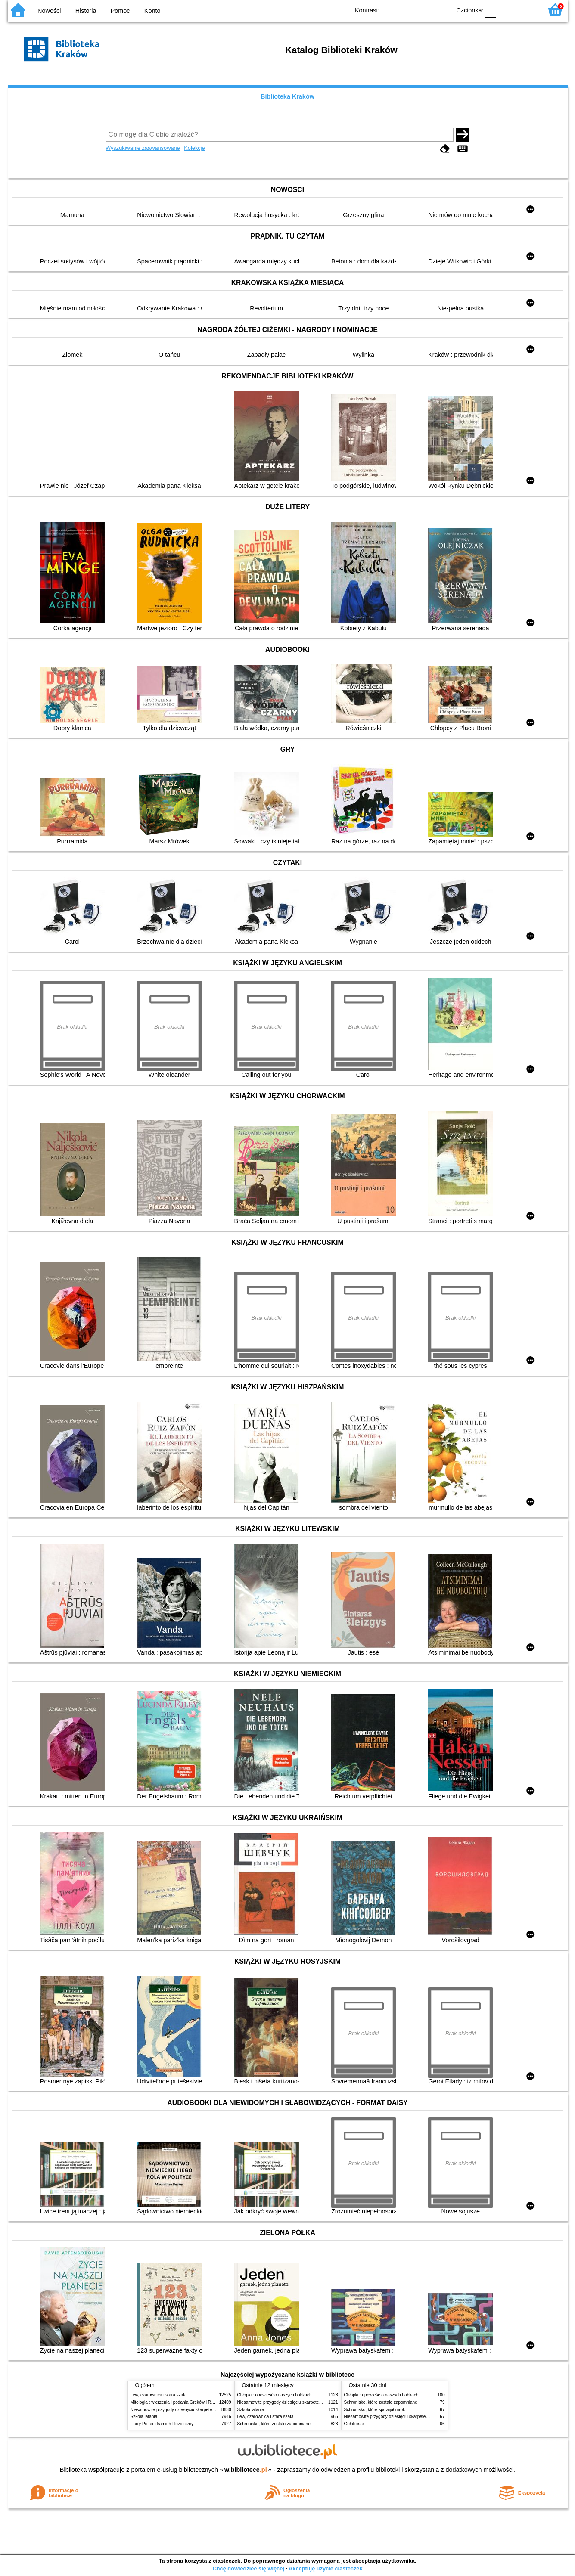 The image size is (575, 2576). Describe the element at coordinates (407, 9) in the screenshot. I see `BW` at that location.